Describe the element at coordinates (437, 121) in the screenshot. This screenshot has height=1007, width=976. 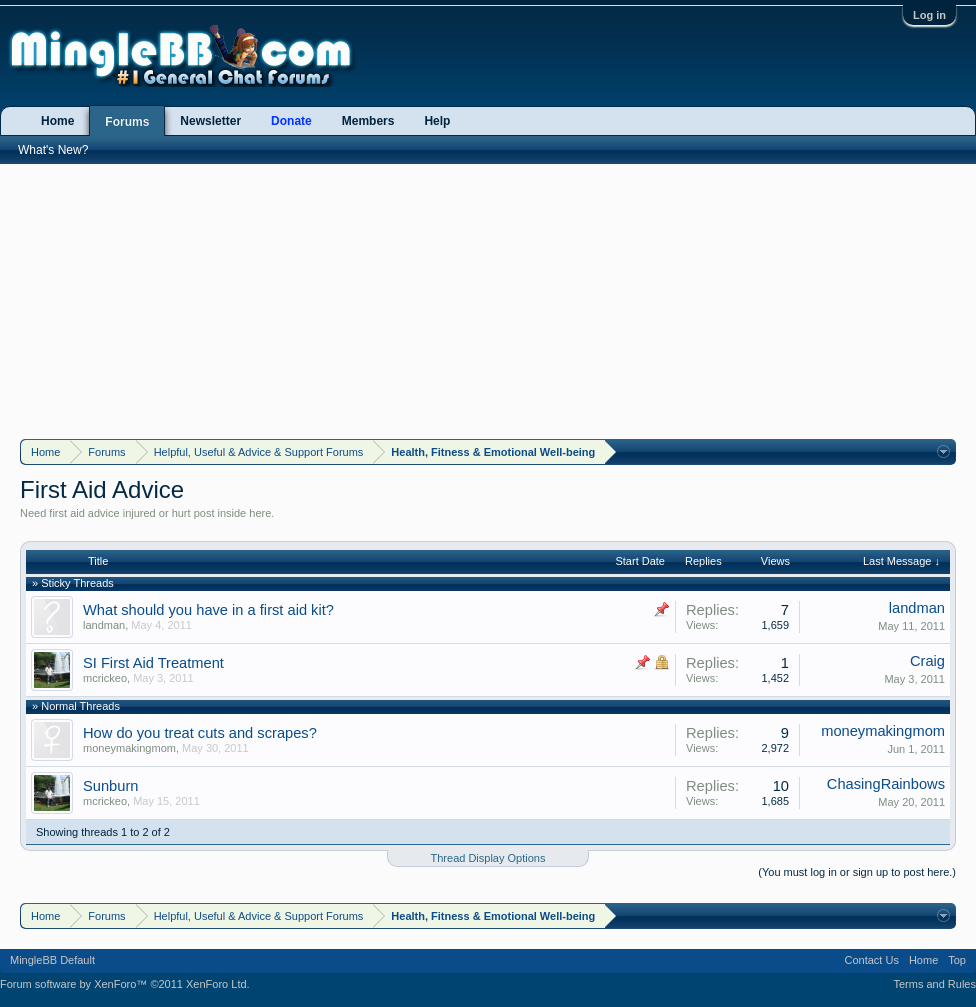
I see `Help` at that location.